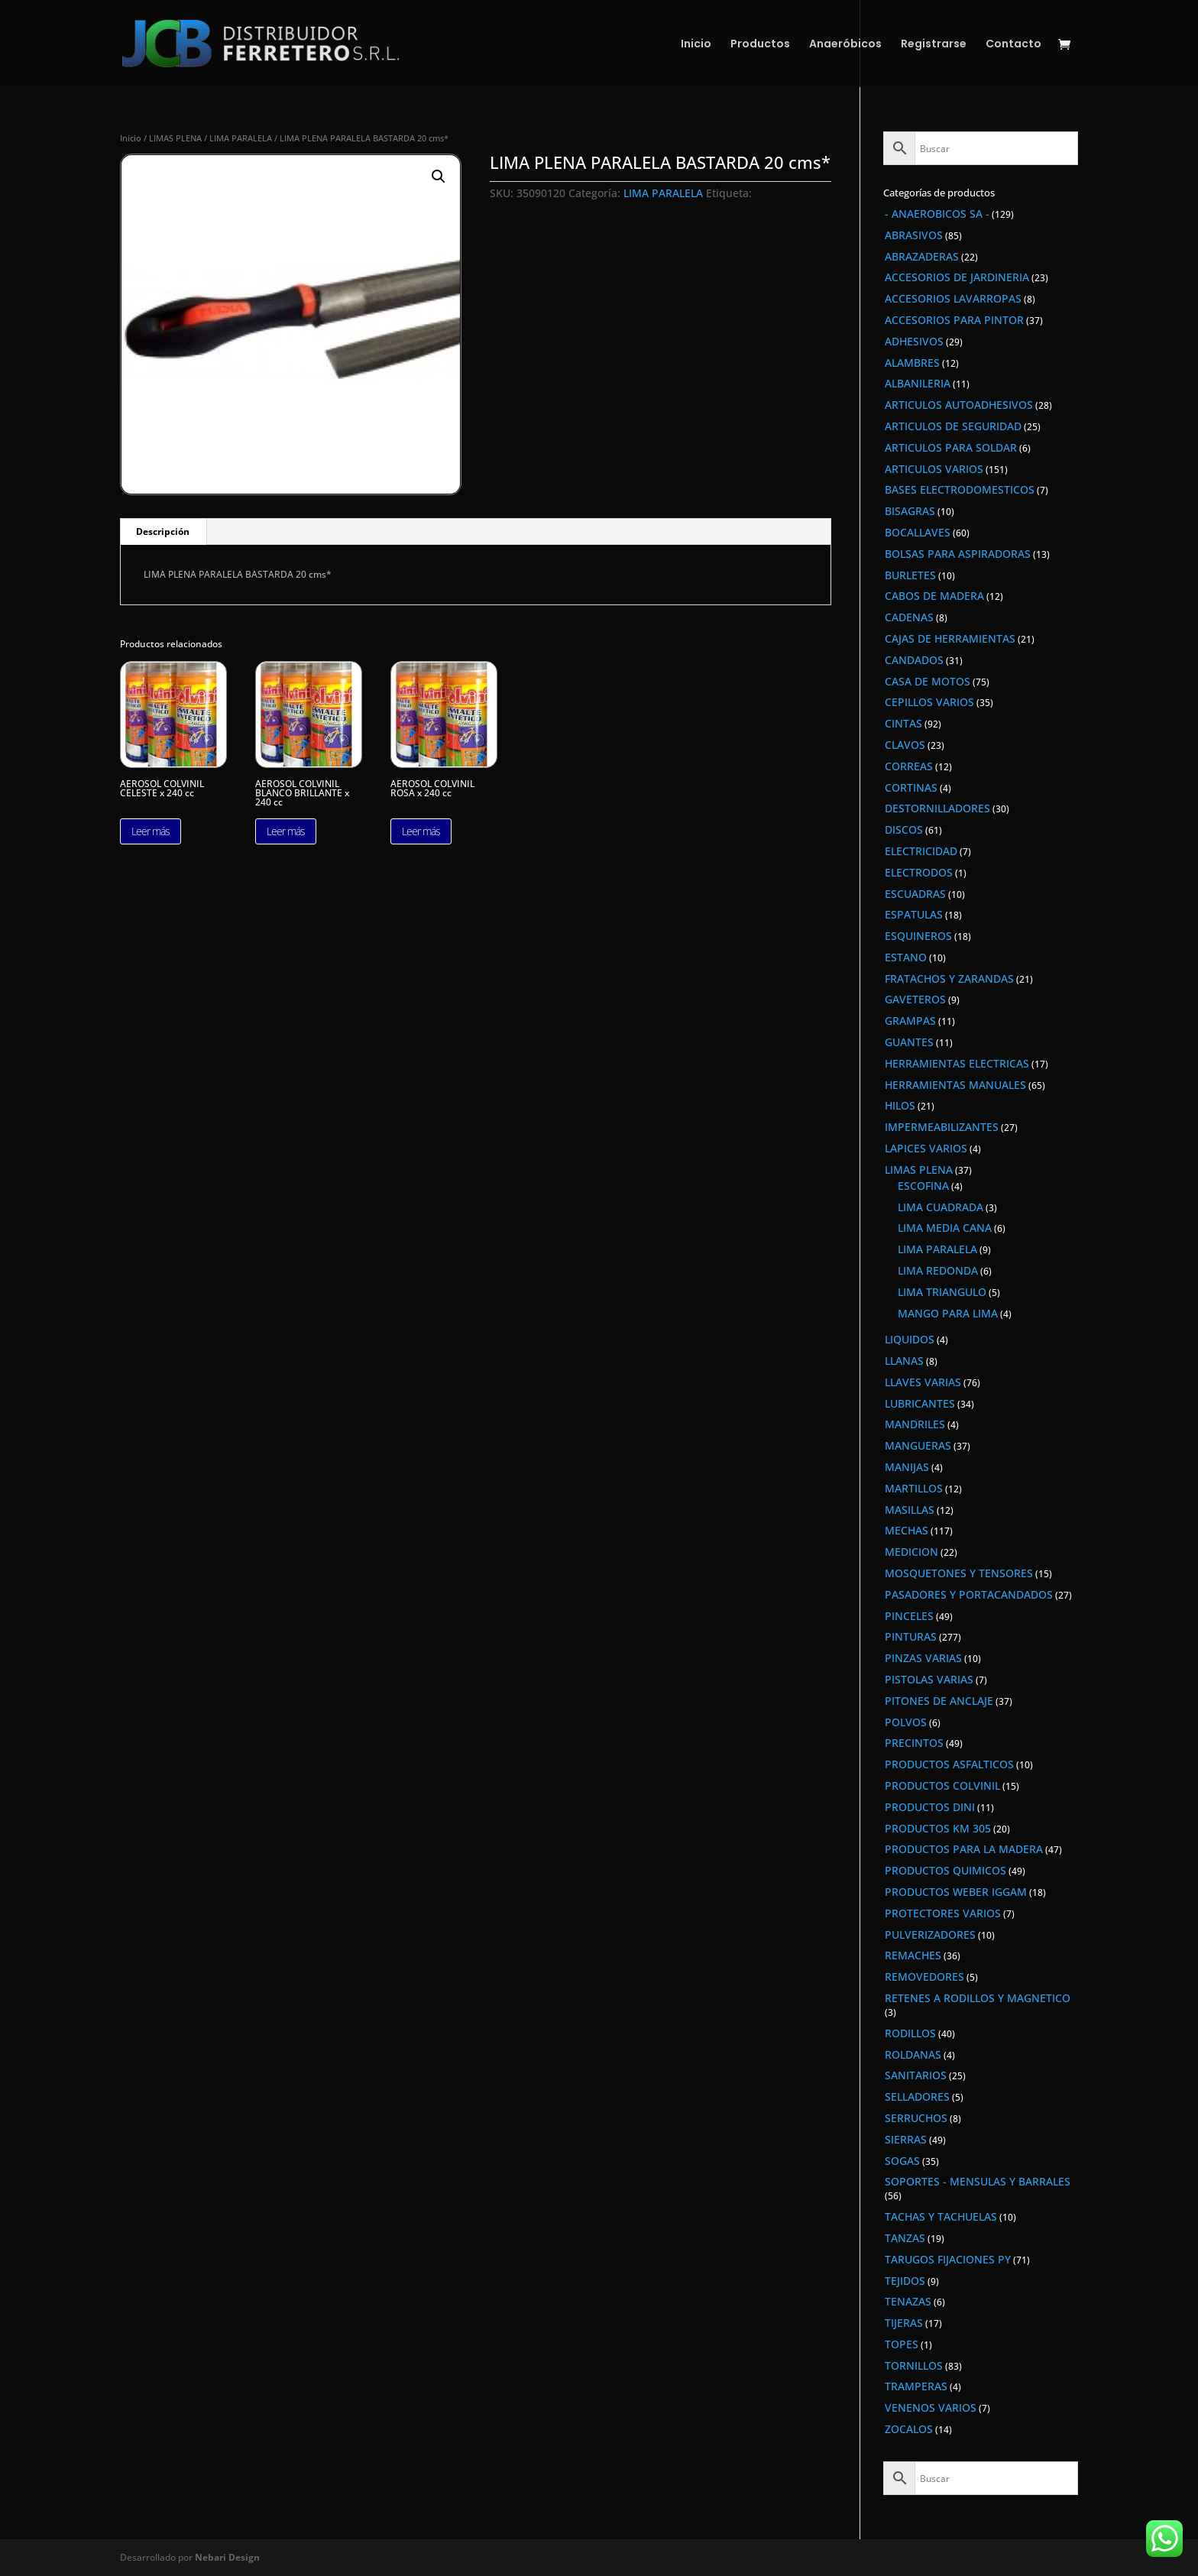 The image size is (1198, 2576). What do you see at coordinates (911, 787) in the screenshot?
I see `CORTINAS` at bounding box center [911, 787].